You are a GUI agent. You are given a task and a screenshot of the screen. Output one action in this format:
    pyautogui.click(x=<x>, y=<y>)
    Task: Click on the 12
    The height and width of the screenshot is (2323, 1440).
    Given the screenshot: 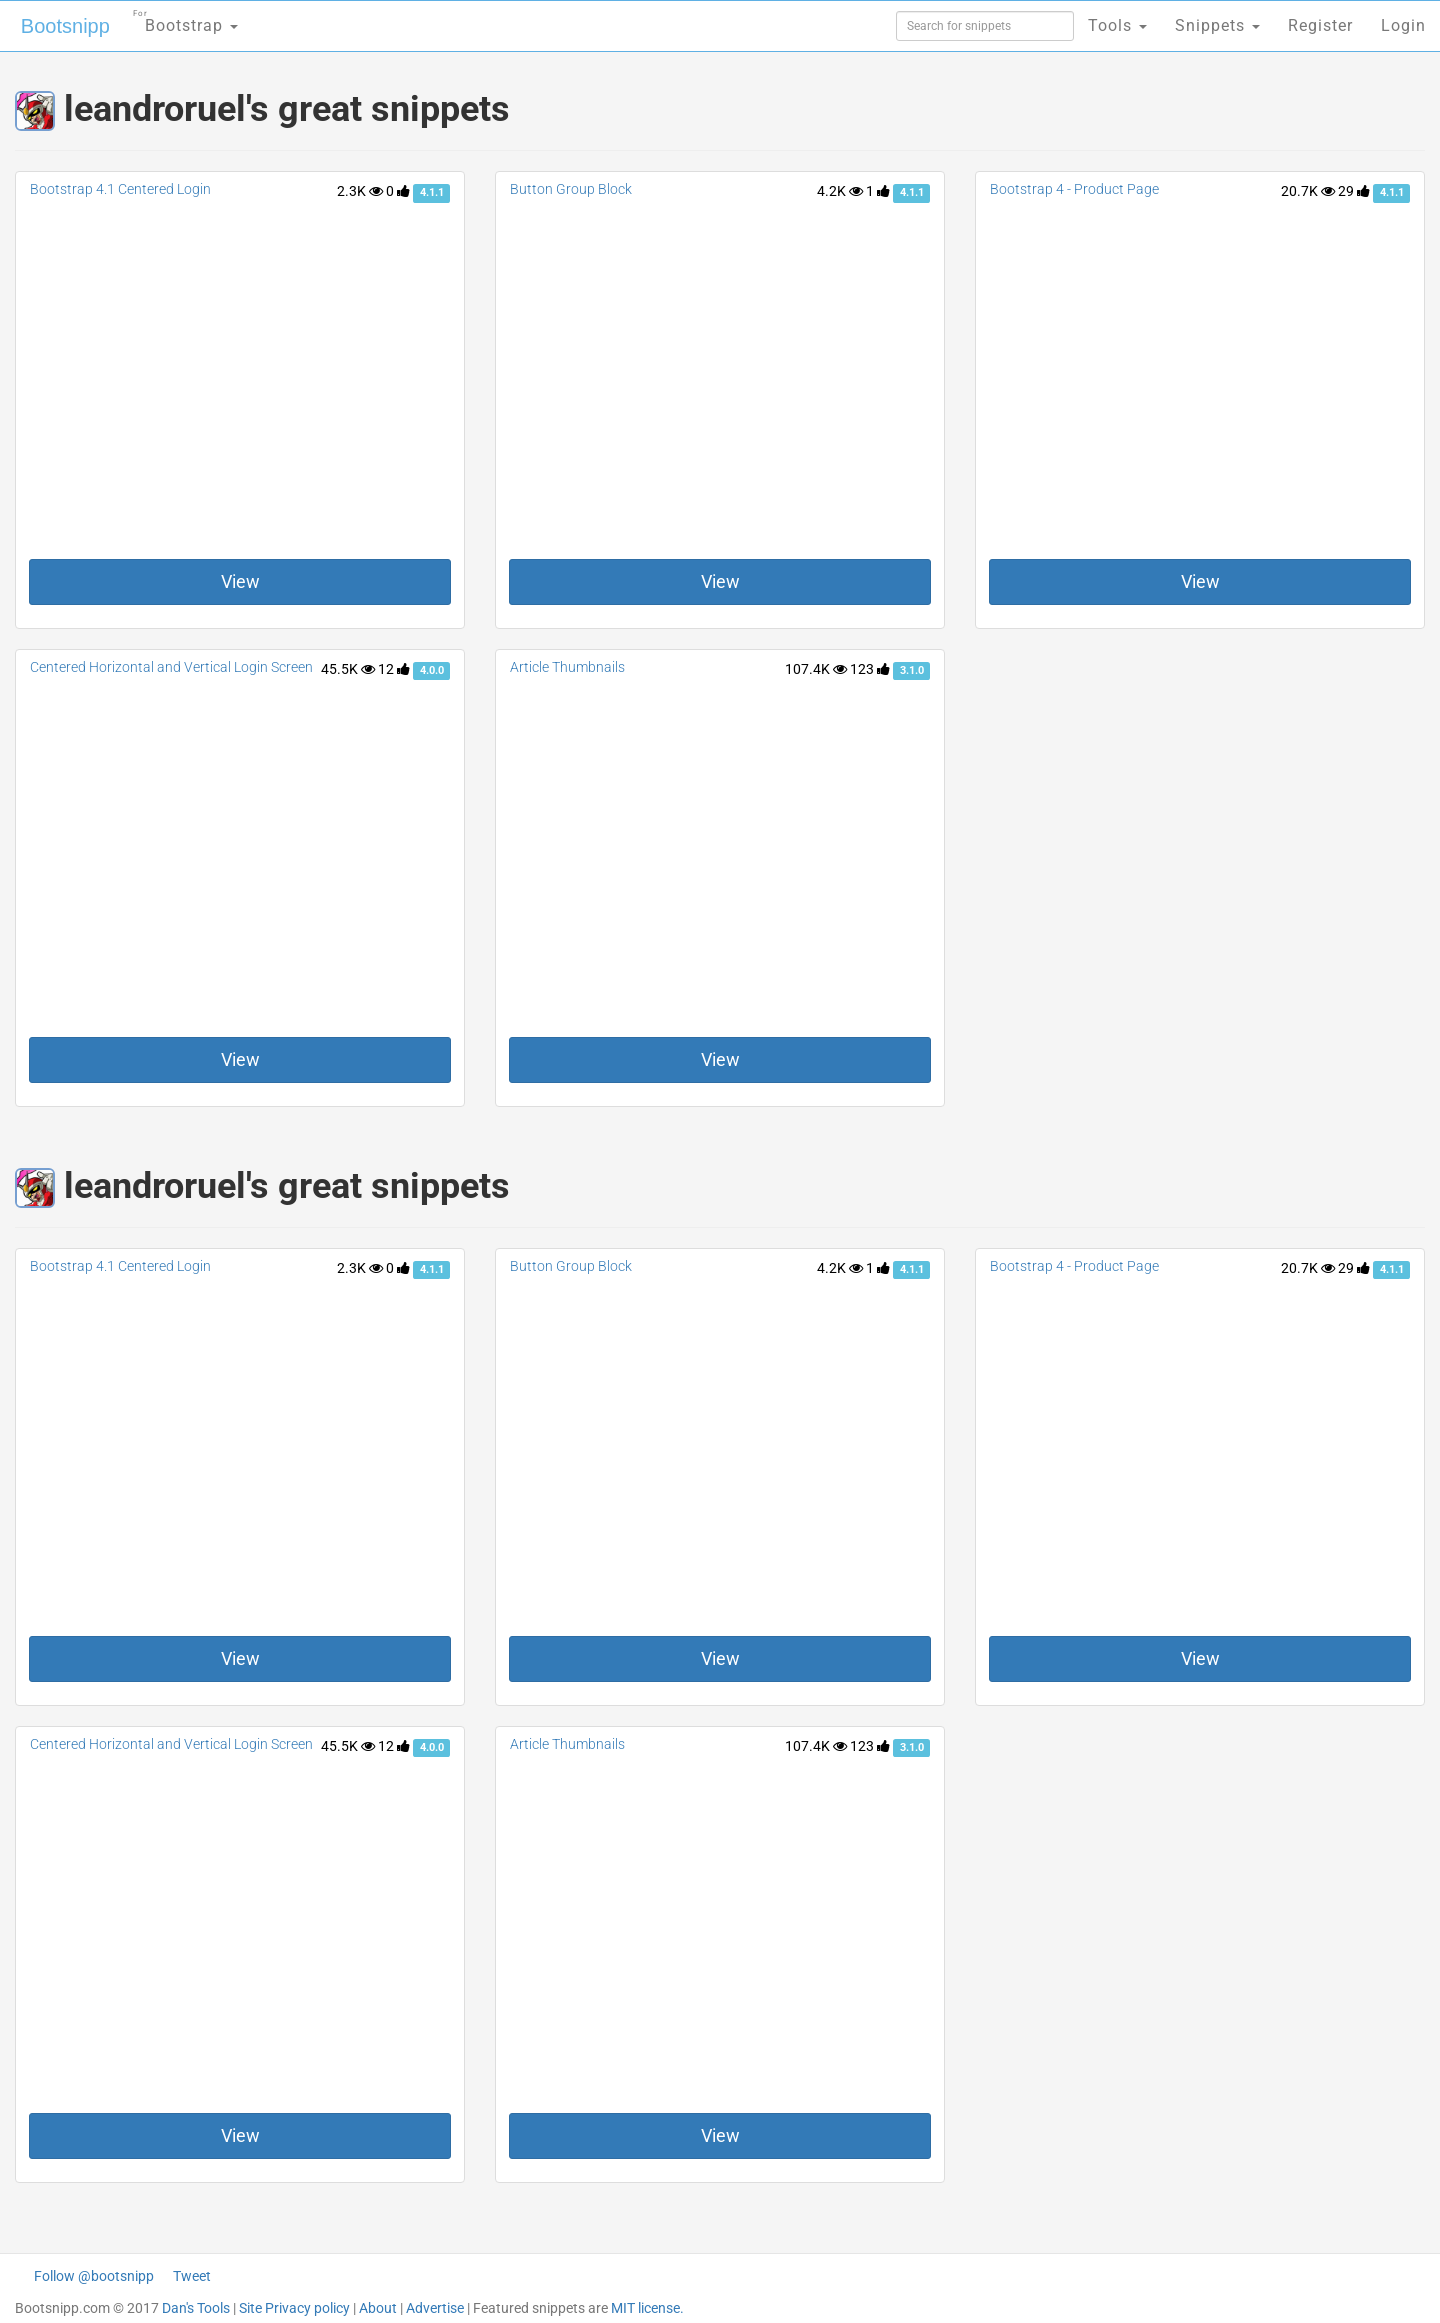 What is the action you would take?
    pyautogui.click(x=394, y=669)
    